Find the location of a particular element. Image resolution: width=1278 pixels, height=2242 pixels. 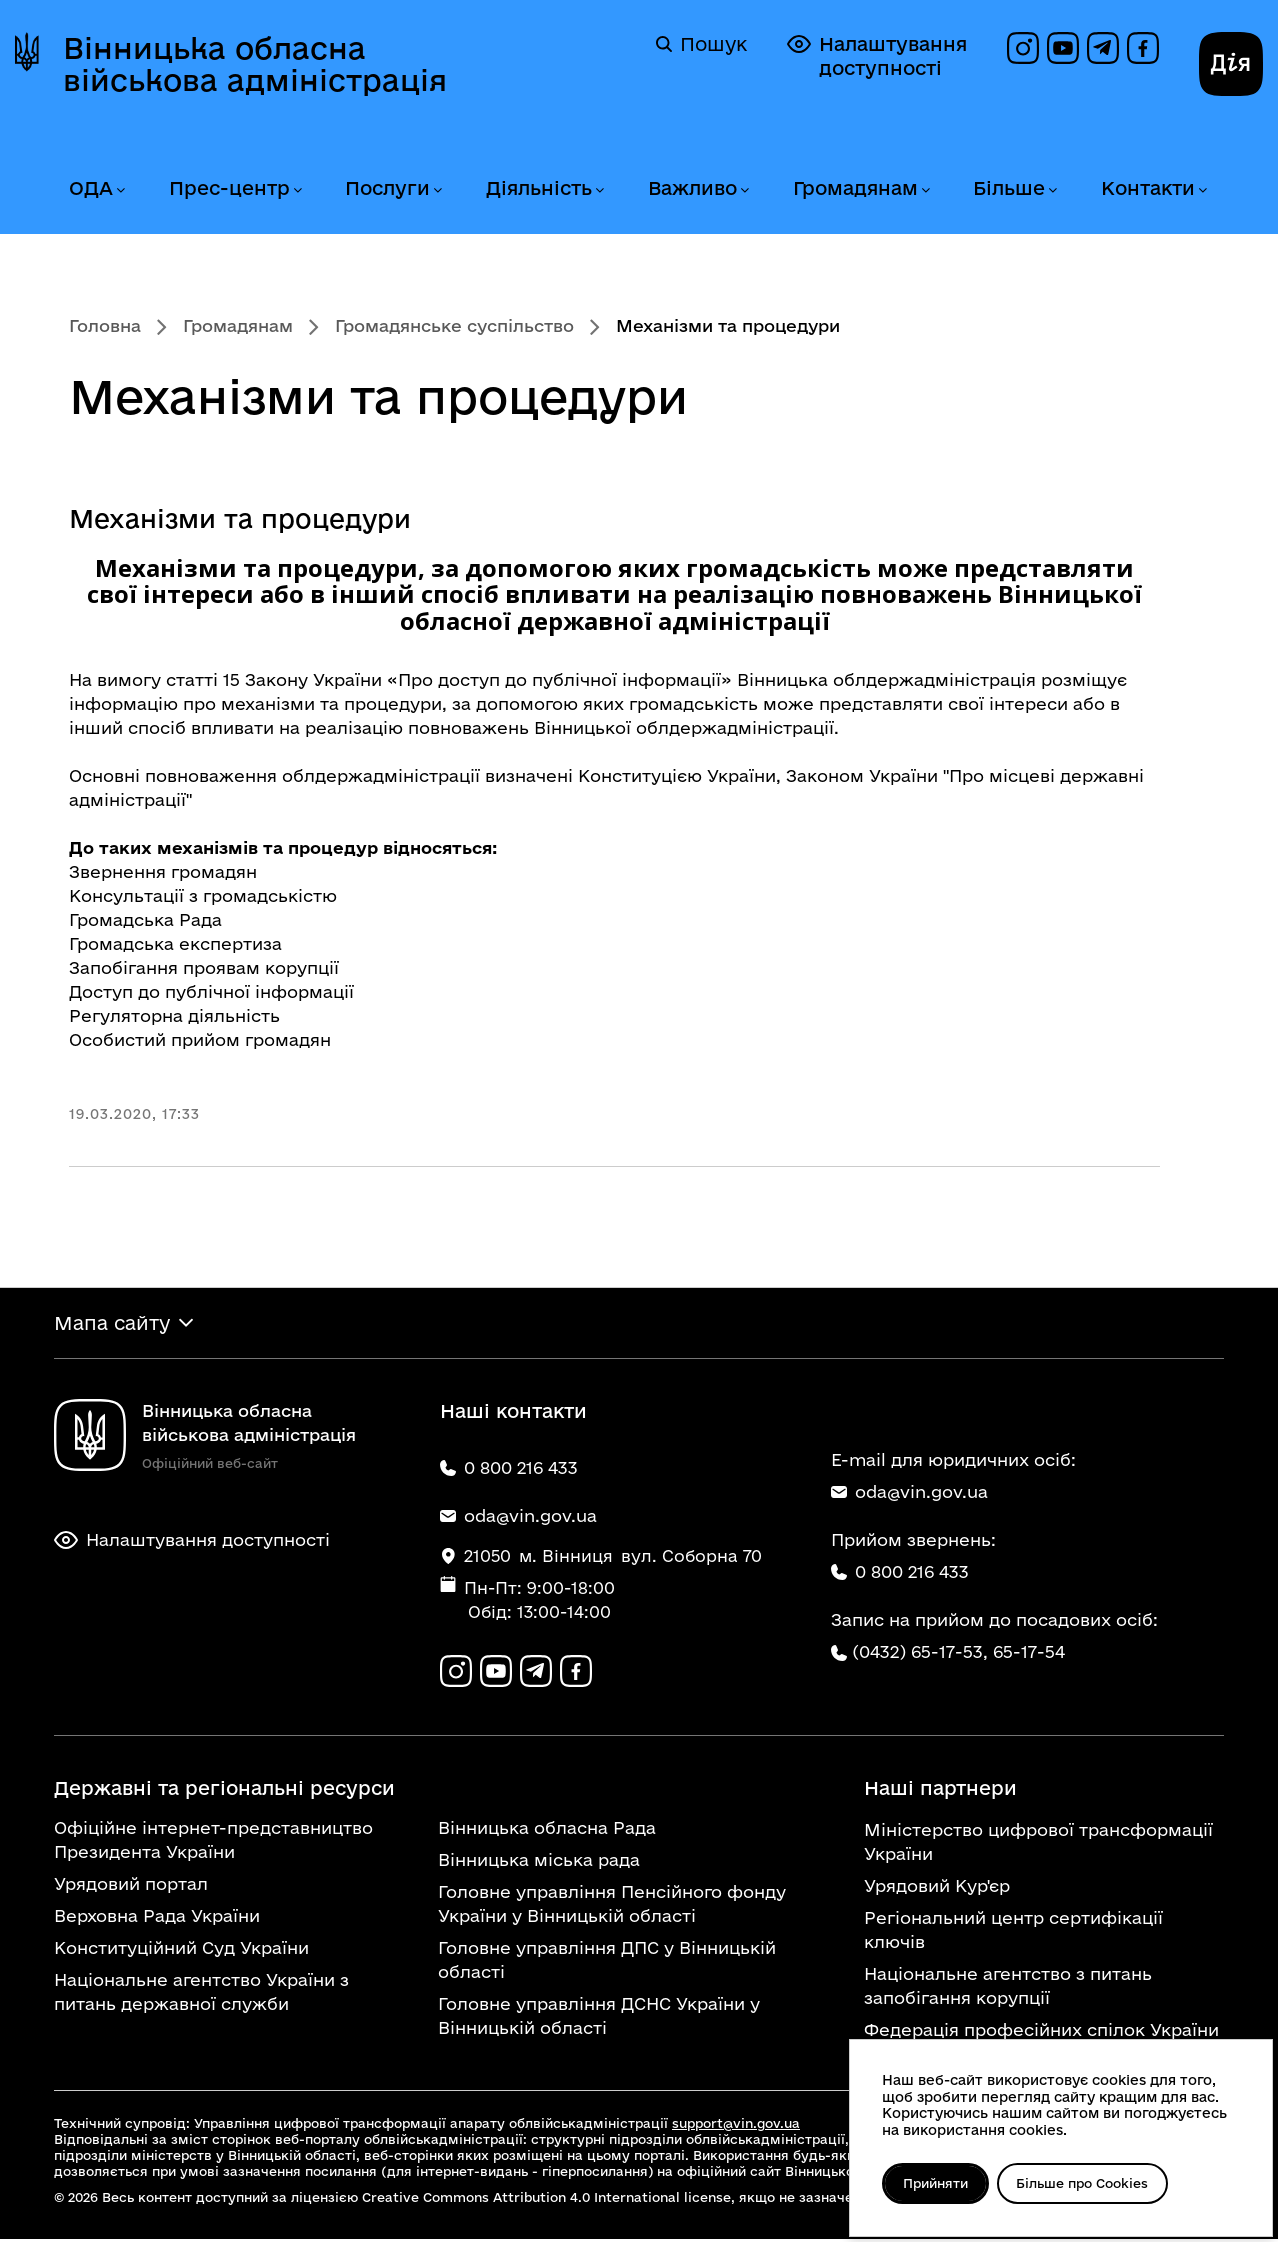

Національне агентство з питань запобігання корупції is located at coordinates (1008, 1988).